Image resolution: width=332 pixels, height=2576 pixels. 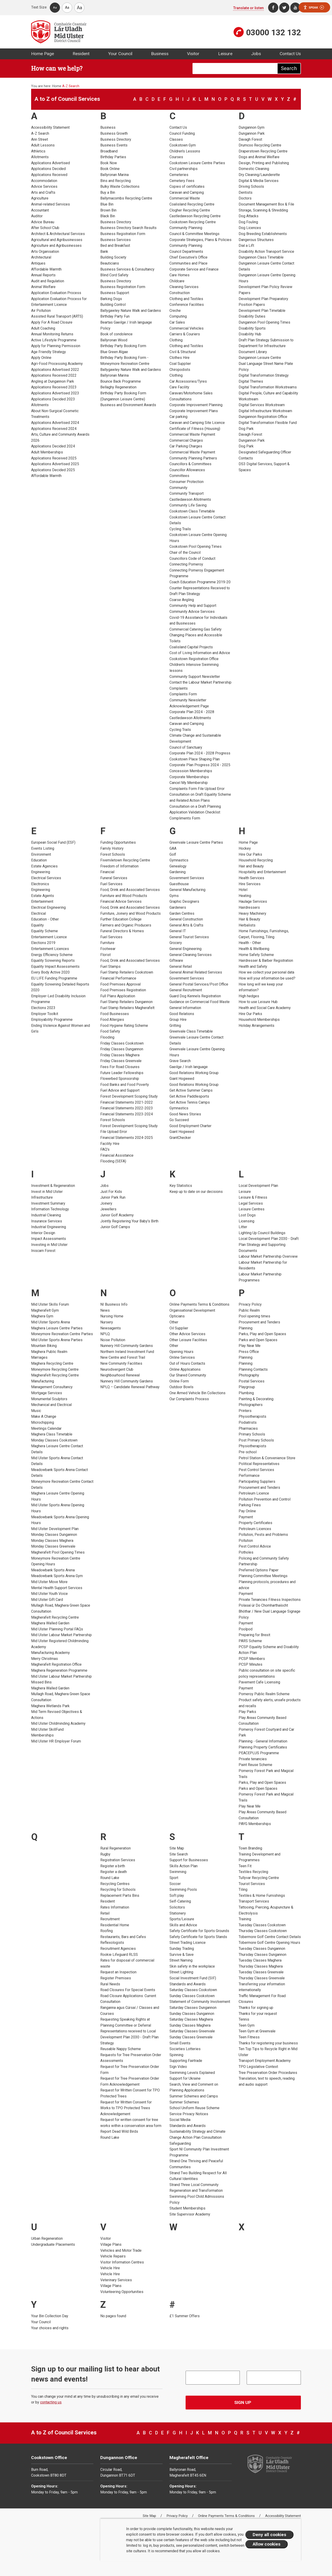 What do you see at coordinates (192, 2072) in the screenshot?
I see `Swimming Levels Explained` at bounding box center [192, 2072].